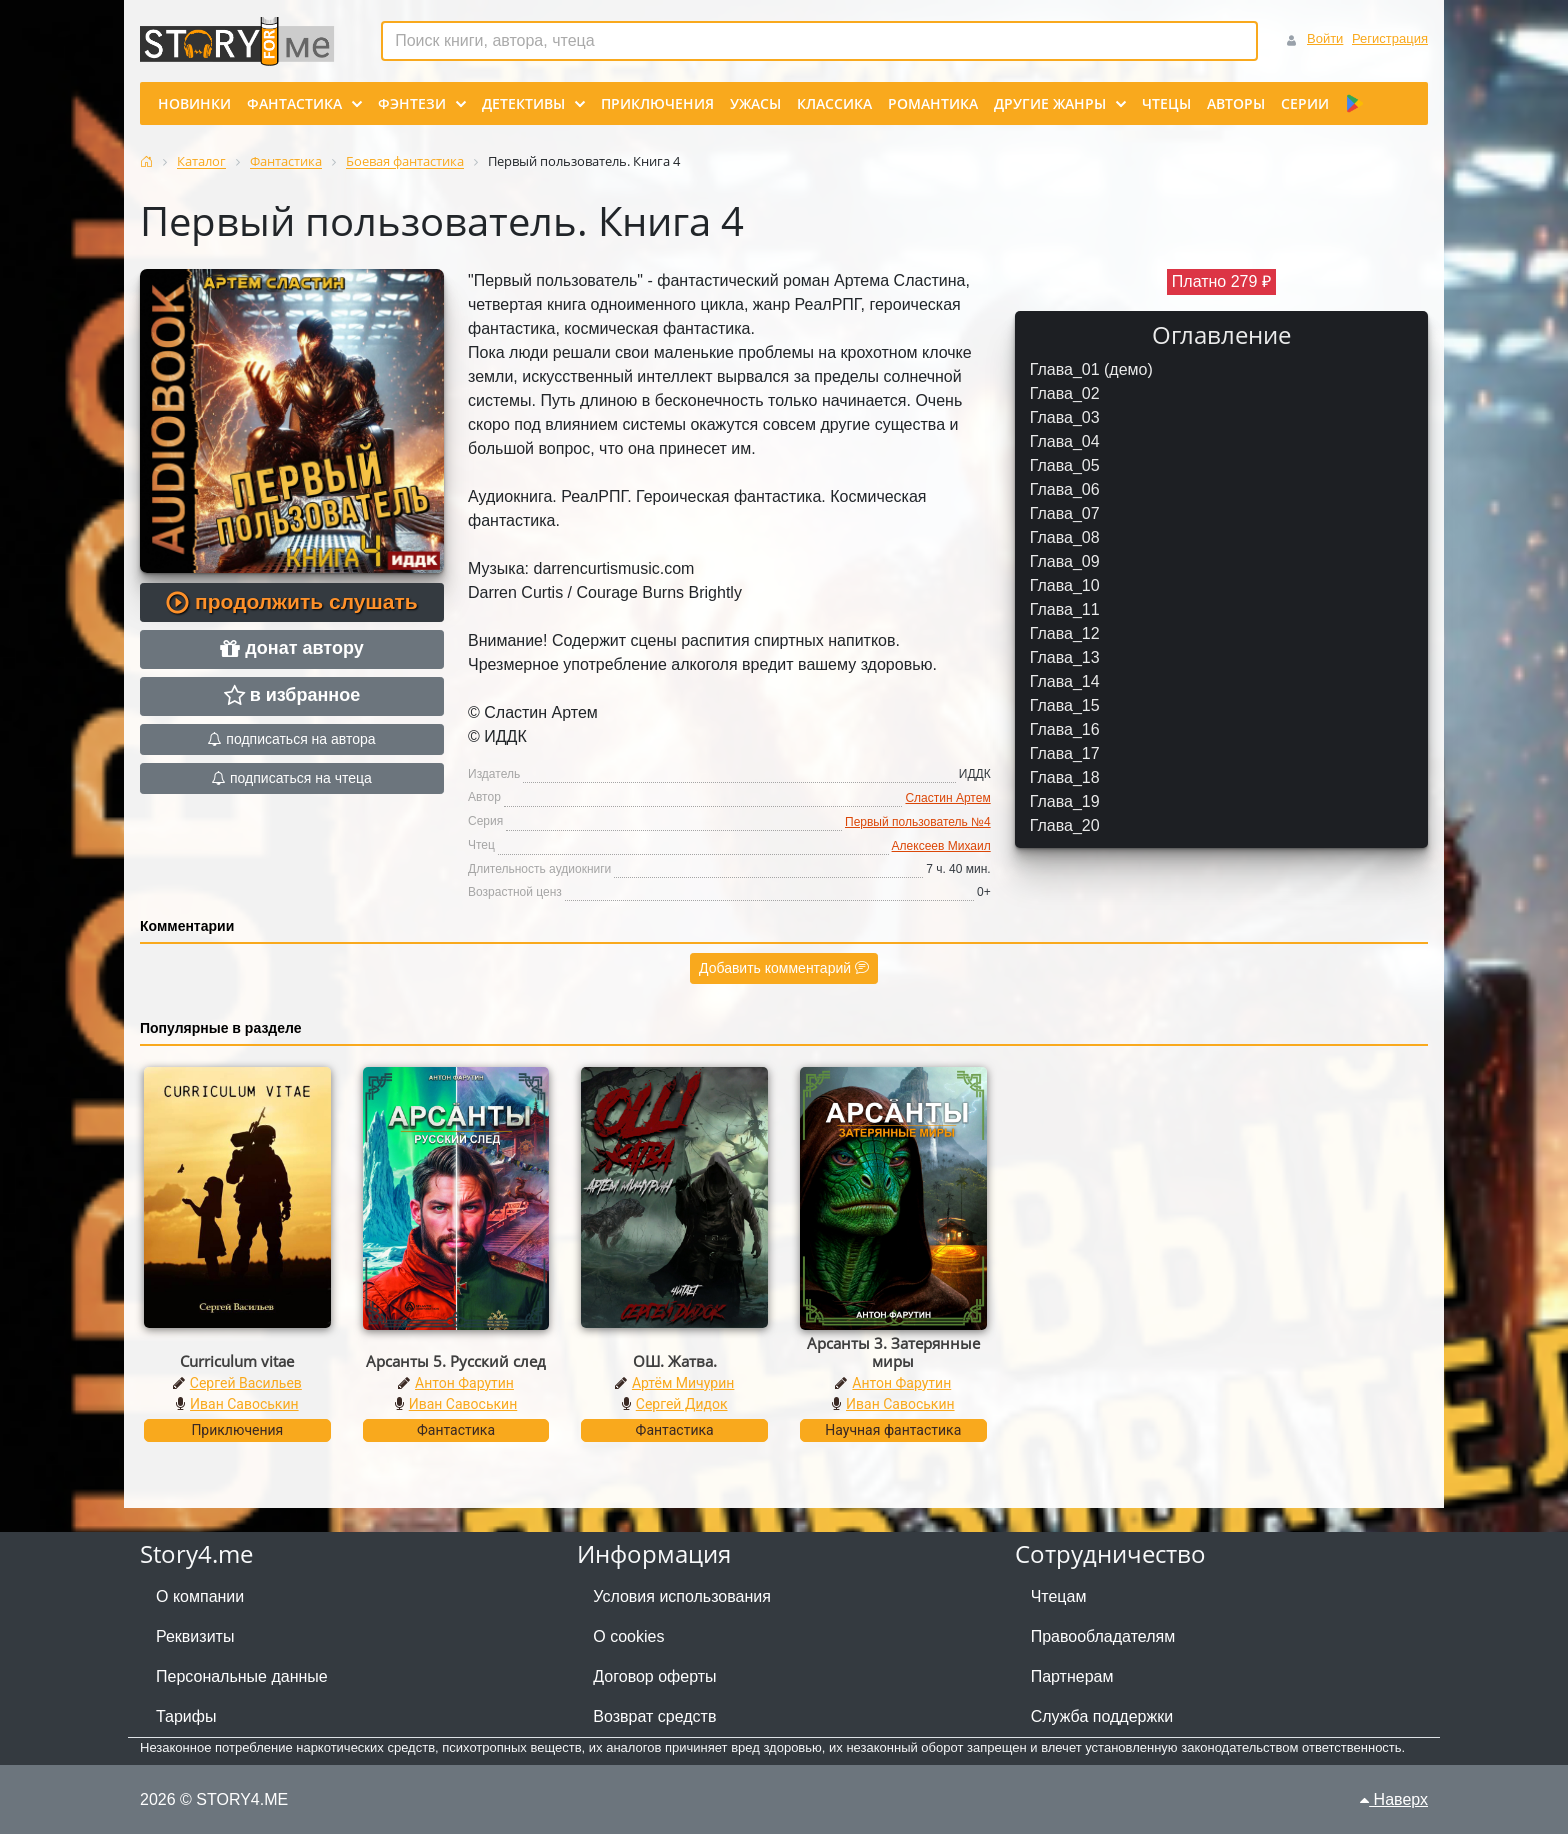 The width and height of the screenshot is (1568, 1834). What do you see at coordinates (1072, 1676) in the screenshot?
I see `Партнерам` at bounding box center [1072, 1676].